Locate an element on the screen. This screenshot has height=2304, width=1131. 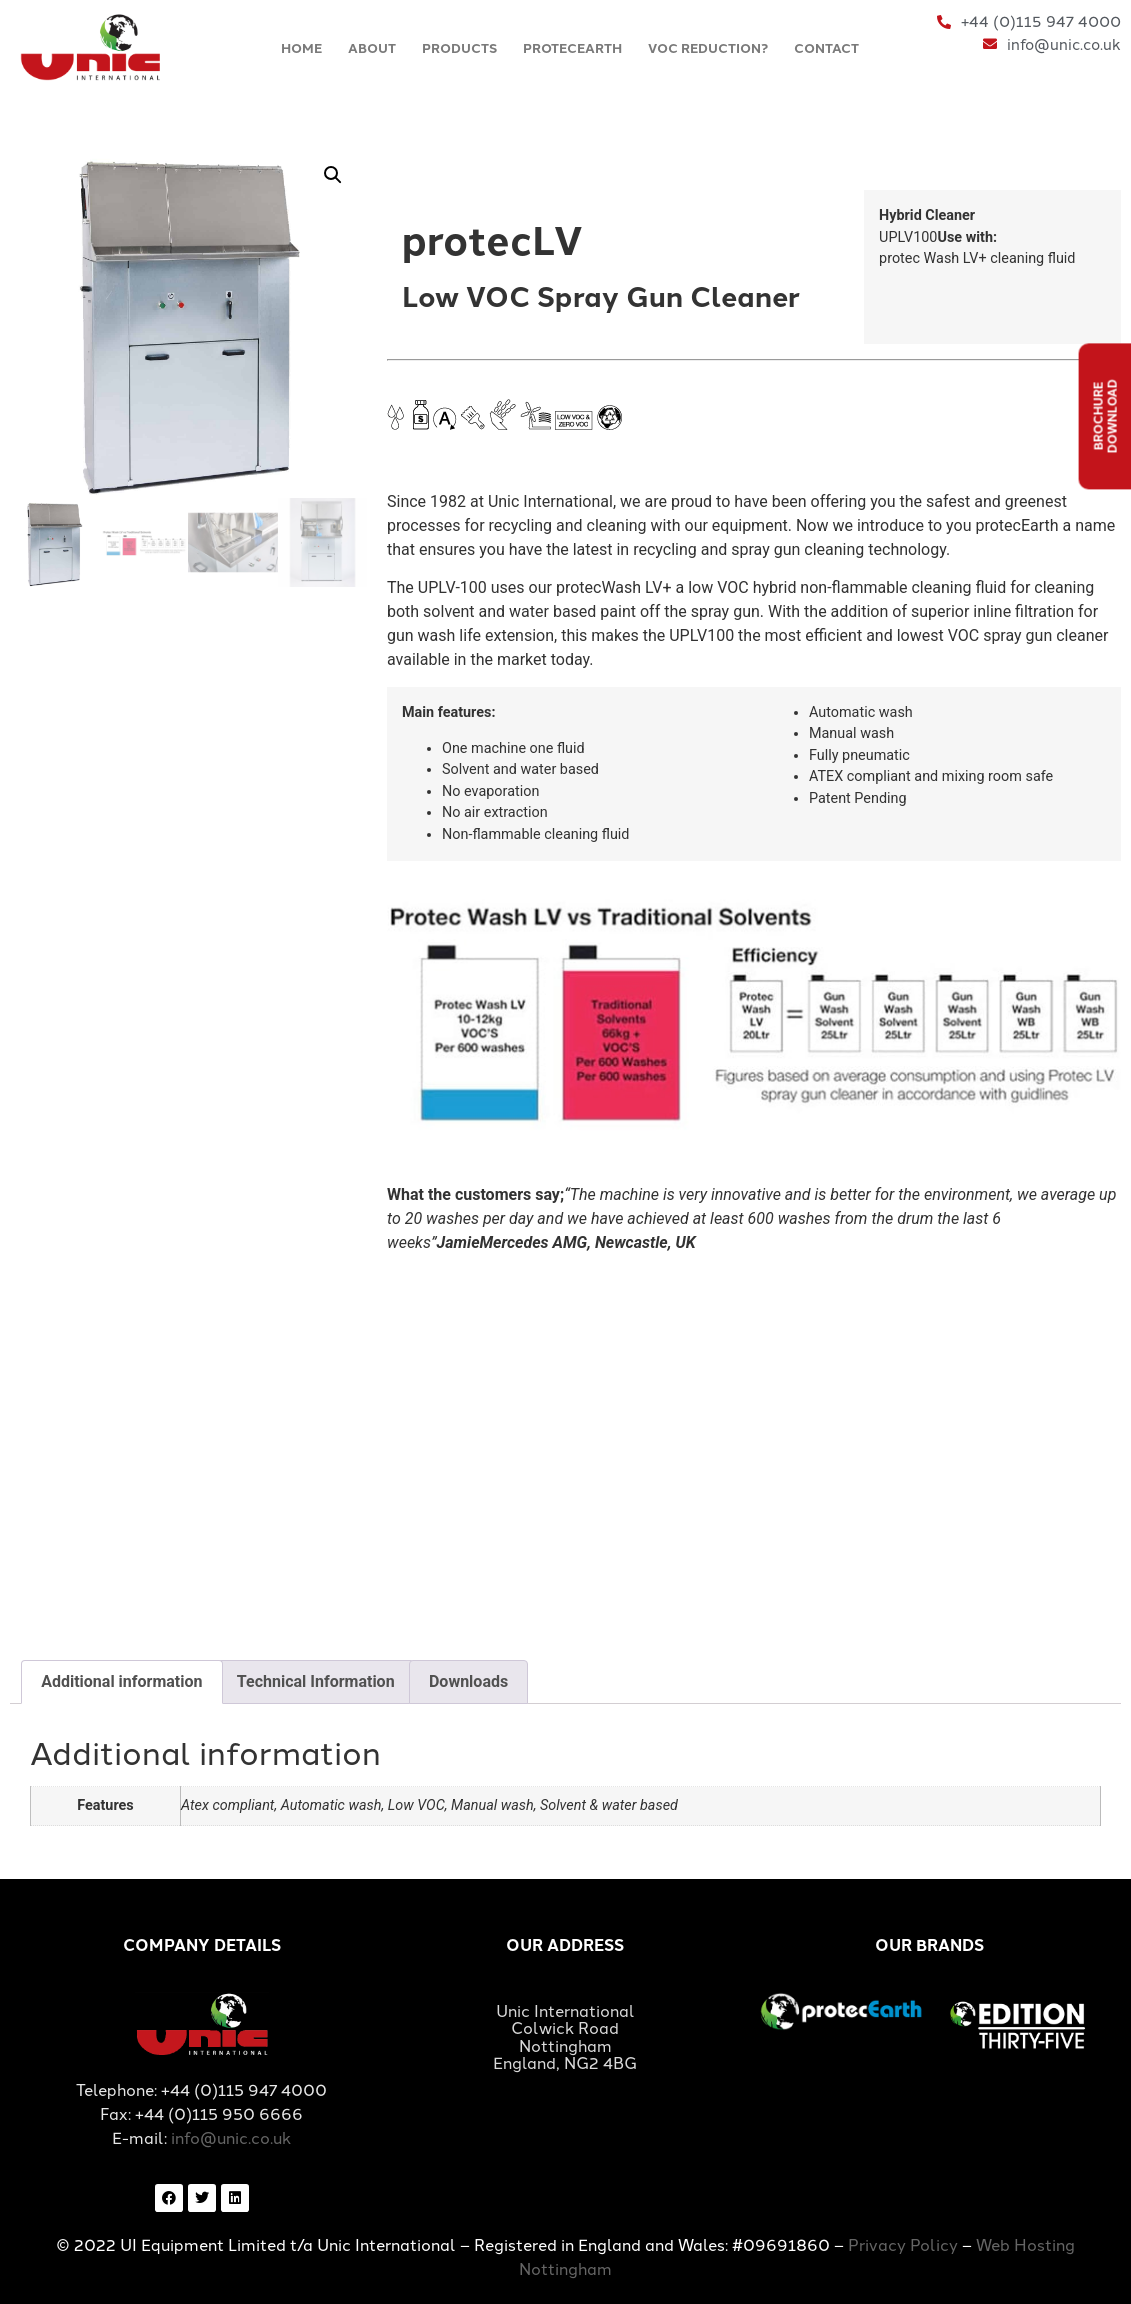
Technical Information [tab] is located at coordinates (316, 1681).